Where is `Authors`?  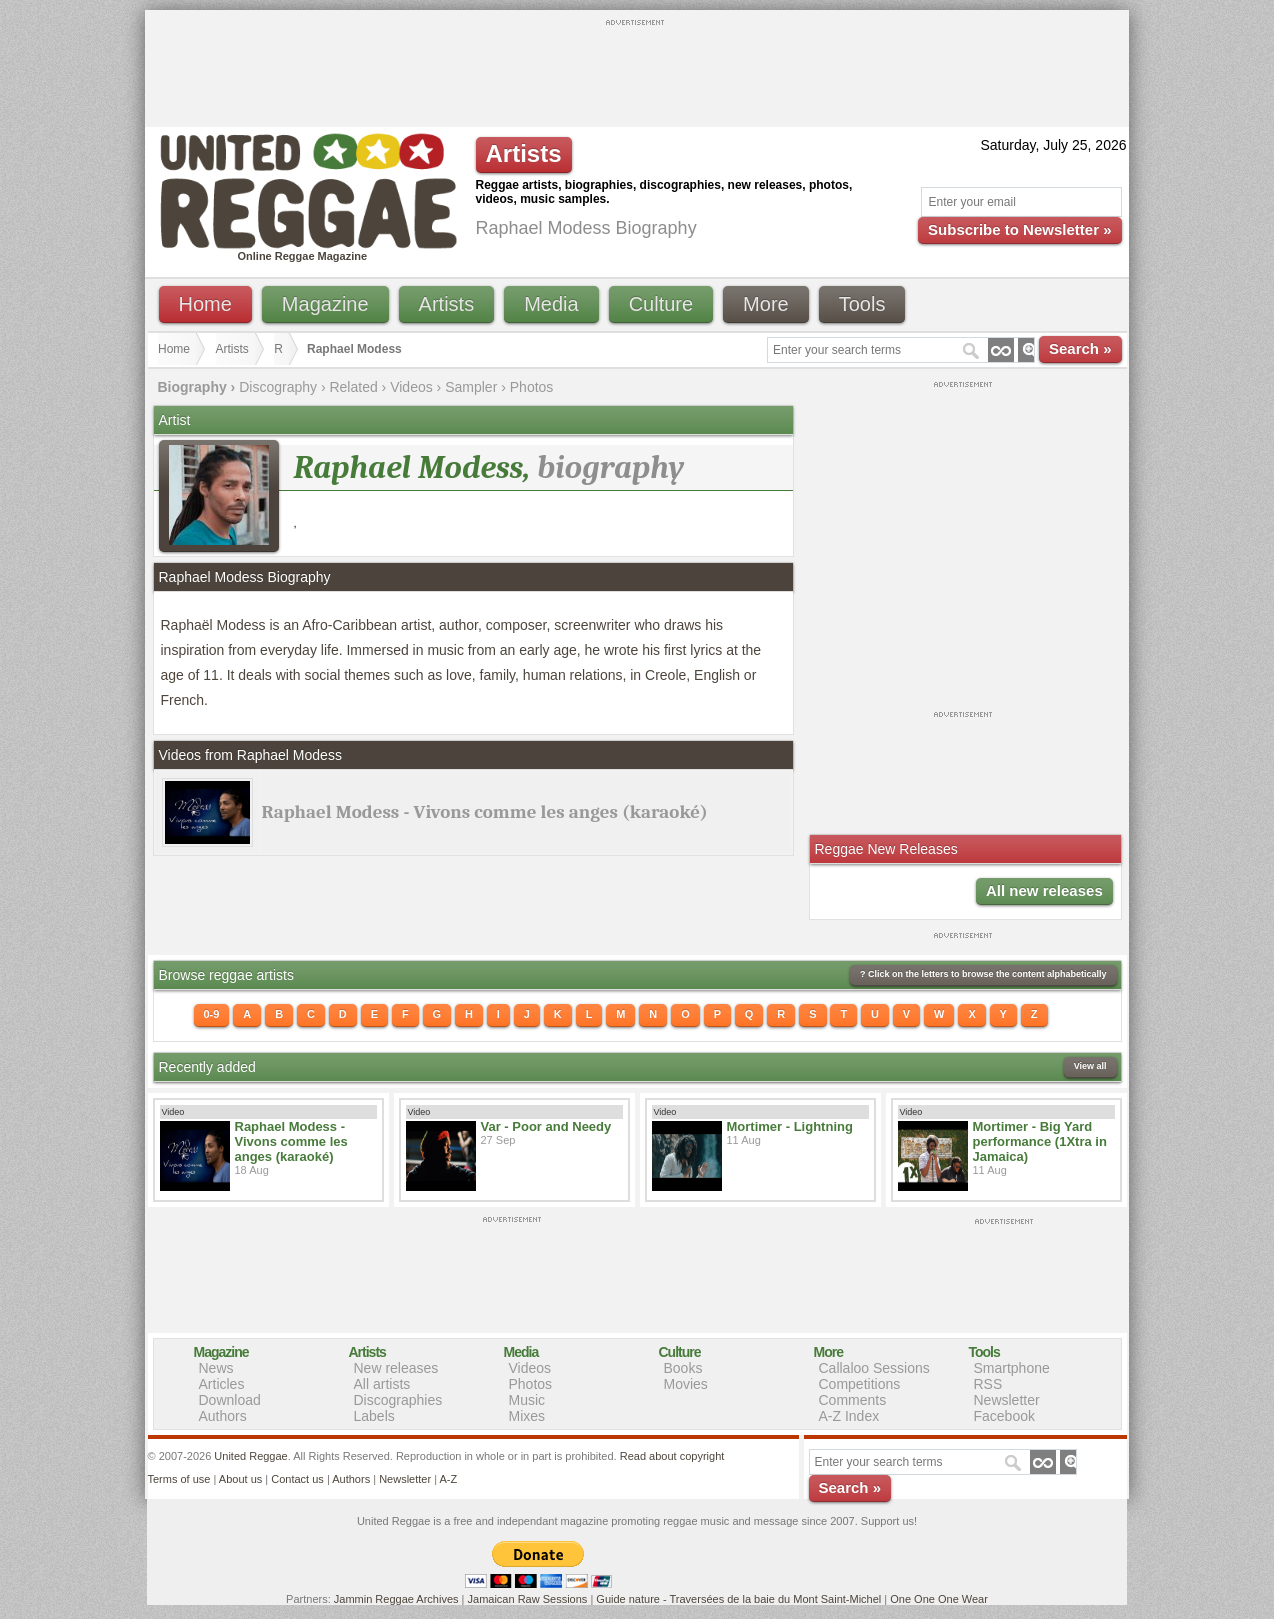 Authors is located at coordinates (223, 1416).